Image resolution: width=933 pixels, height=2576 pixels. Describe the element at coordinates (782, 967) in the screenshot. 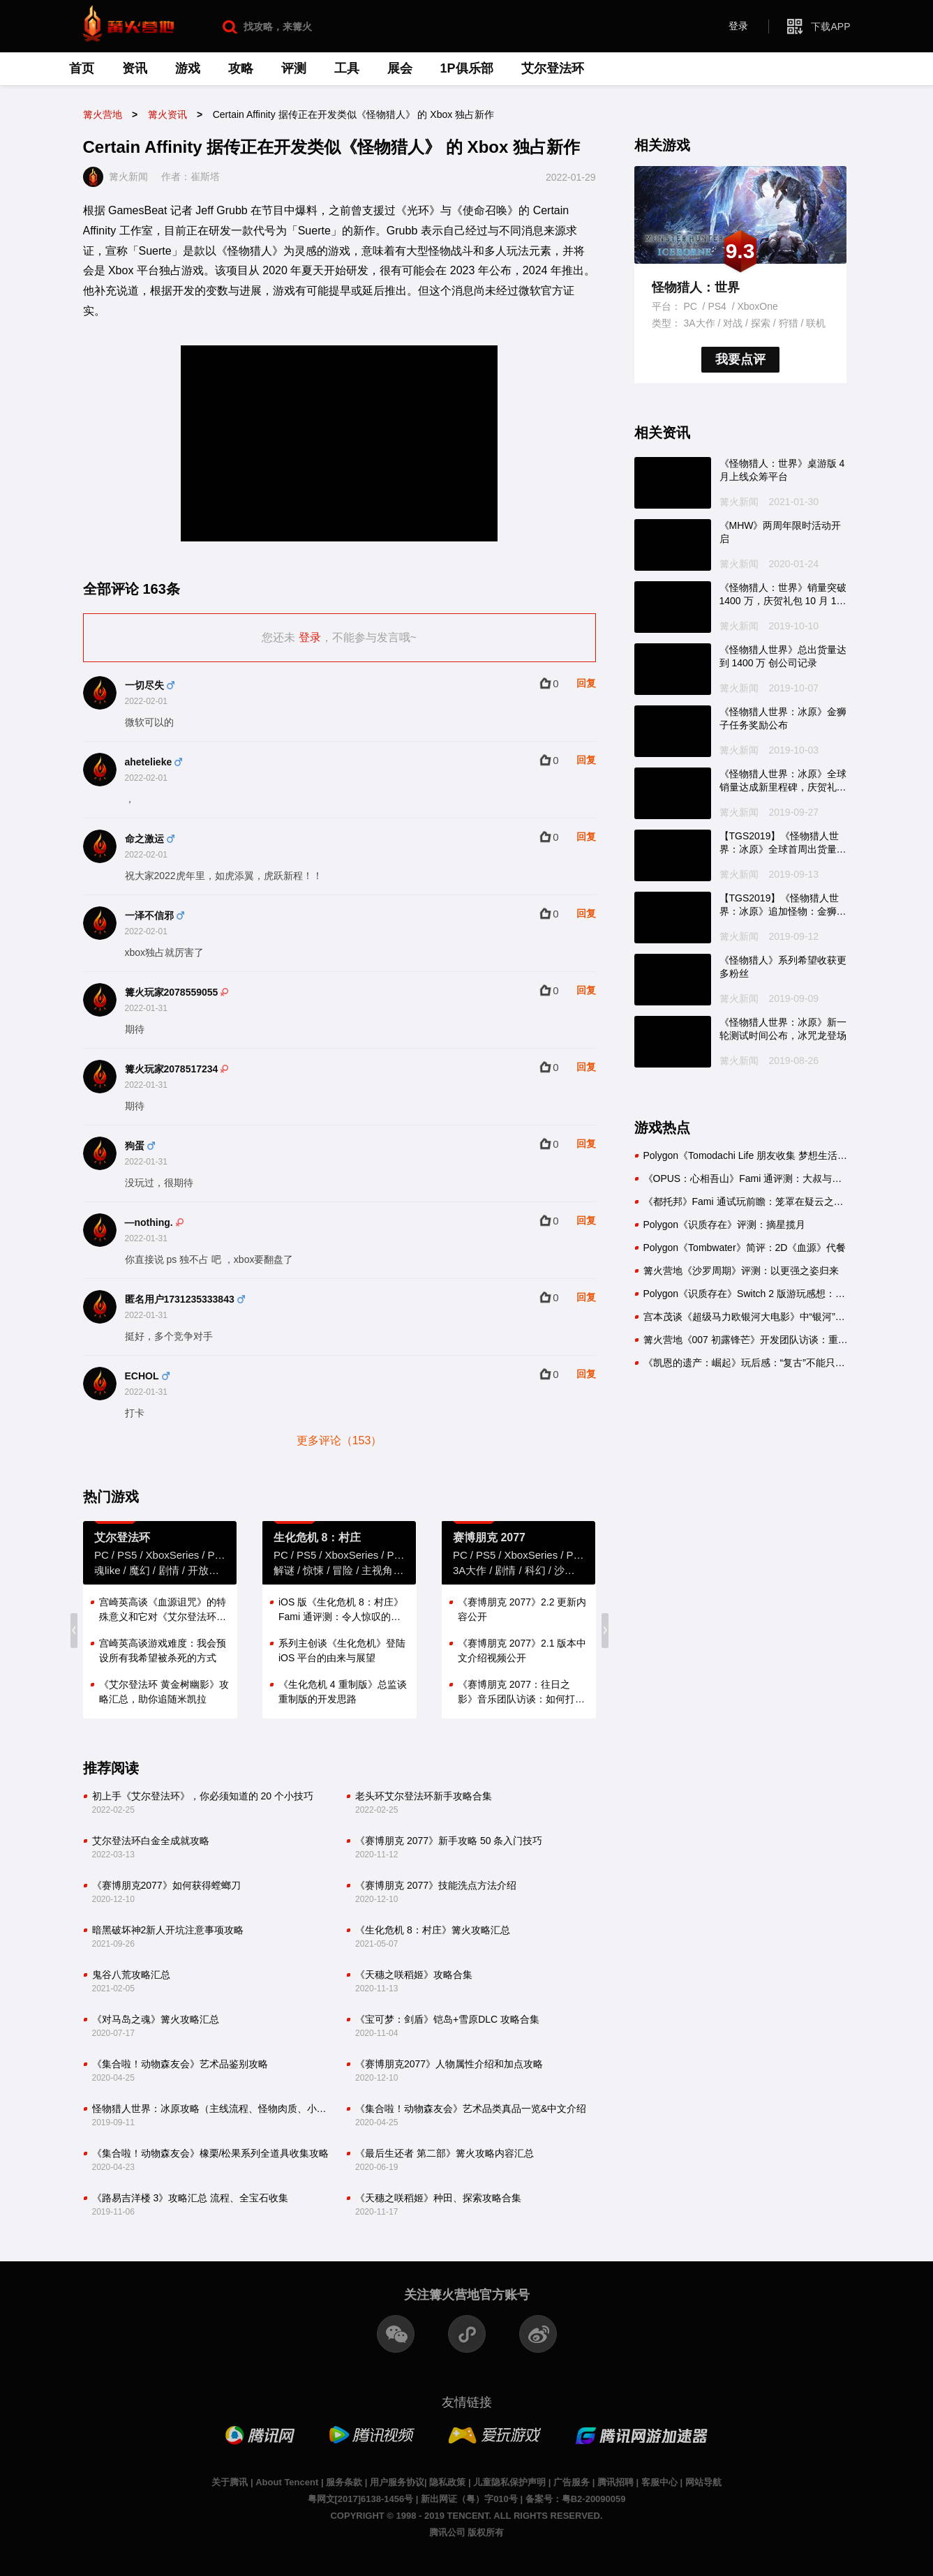

I see `《怪物猎人》系列希望收获更多粉丝` at that location.